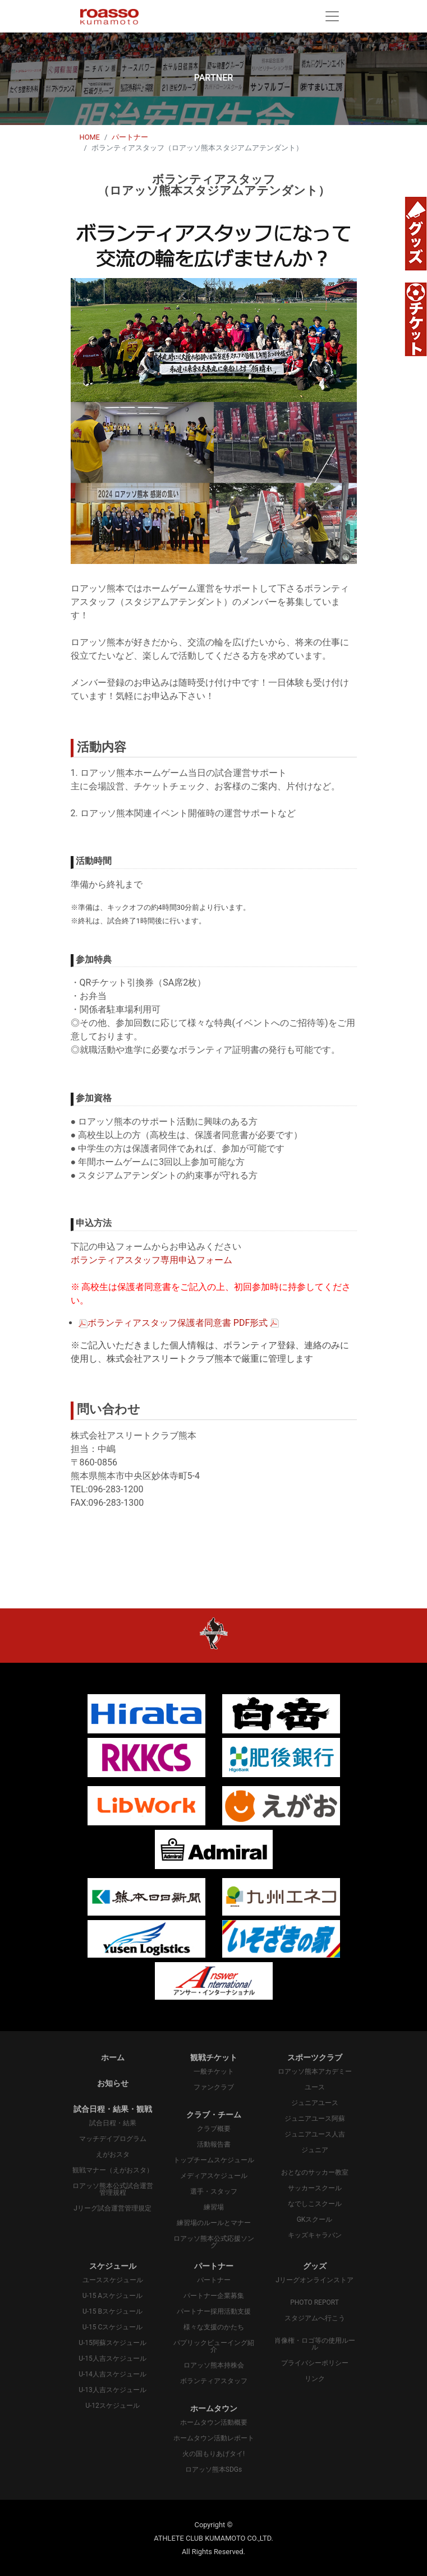 The height and width of the screenshot is (2576, 427). I want to click on 練習場, so click(214, 2207).